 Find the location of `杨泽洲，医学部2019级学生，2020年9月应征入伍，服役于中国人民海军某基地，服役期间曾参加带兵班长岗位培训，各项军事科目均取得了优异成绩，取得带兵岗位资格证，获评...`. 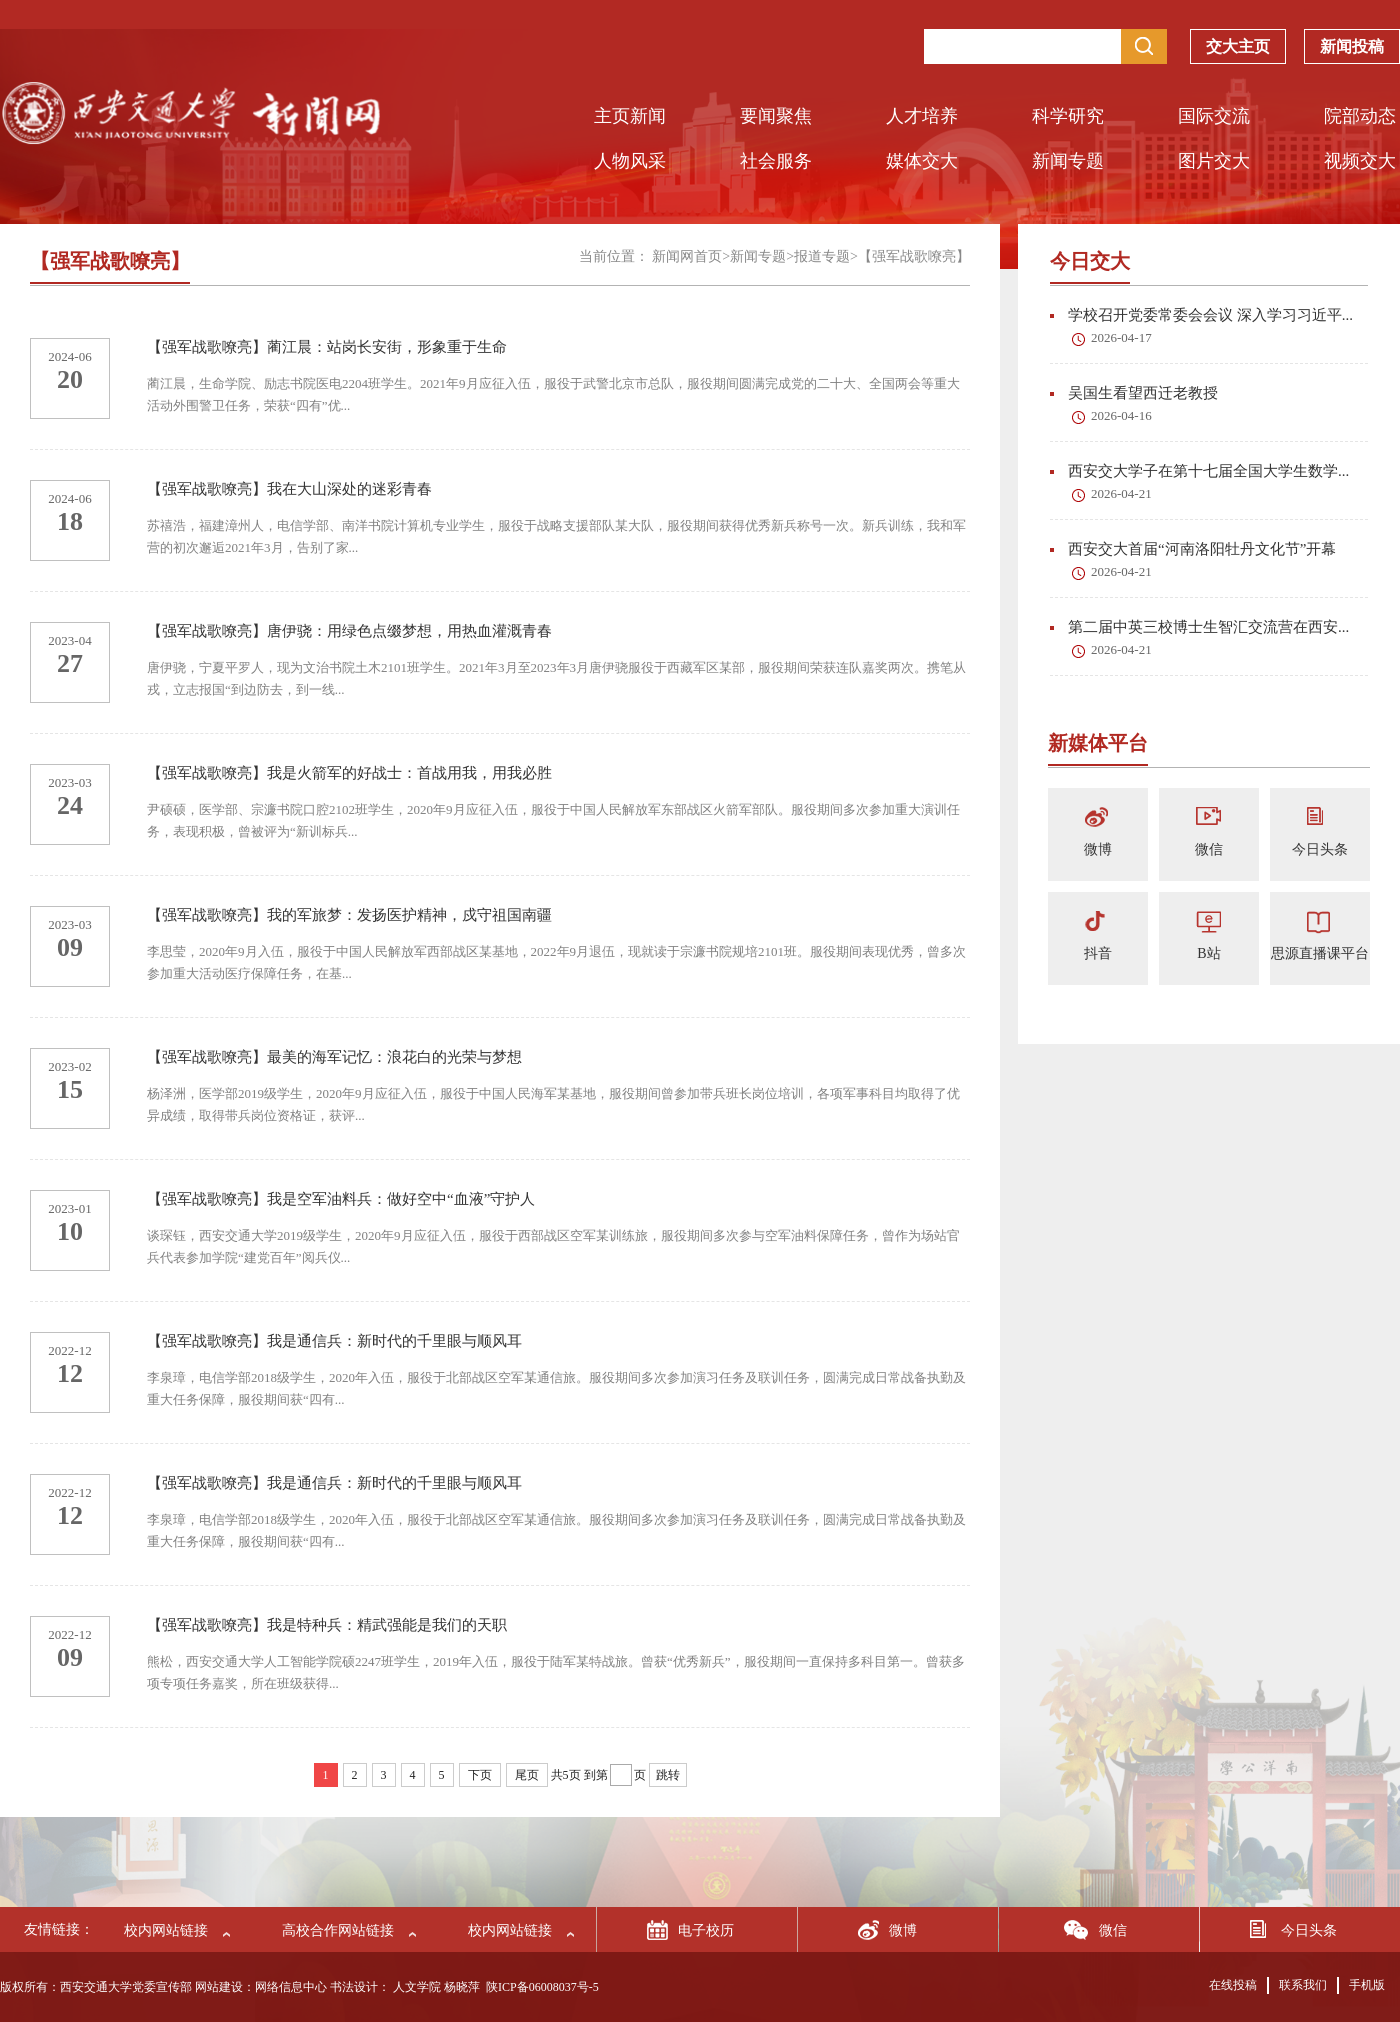

杨泽洲，医学部2019级学生，2020年9月应征入伍，服役于中国人民海军某基地，服役期间曾参加带兵班长岗位培训，各项军事科目均取得了优异成绩，取得带兵岗位资格证，获评... is located at coordinates (553, 1104).